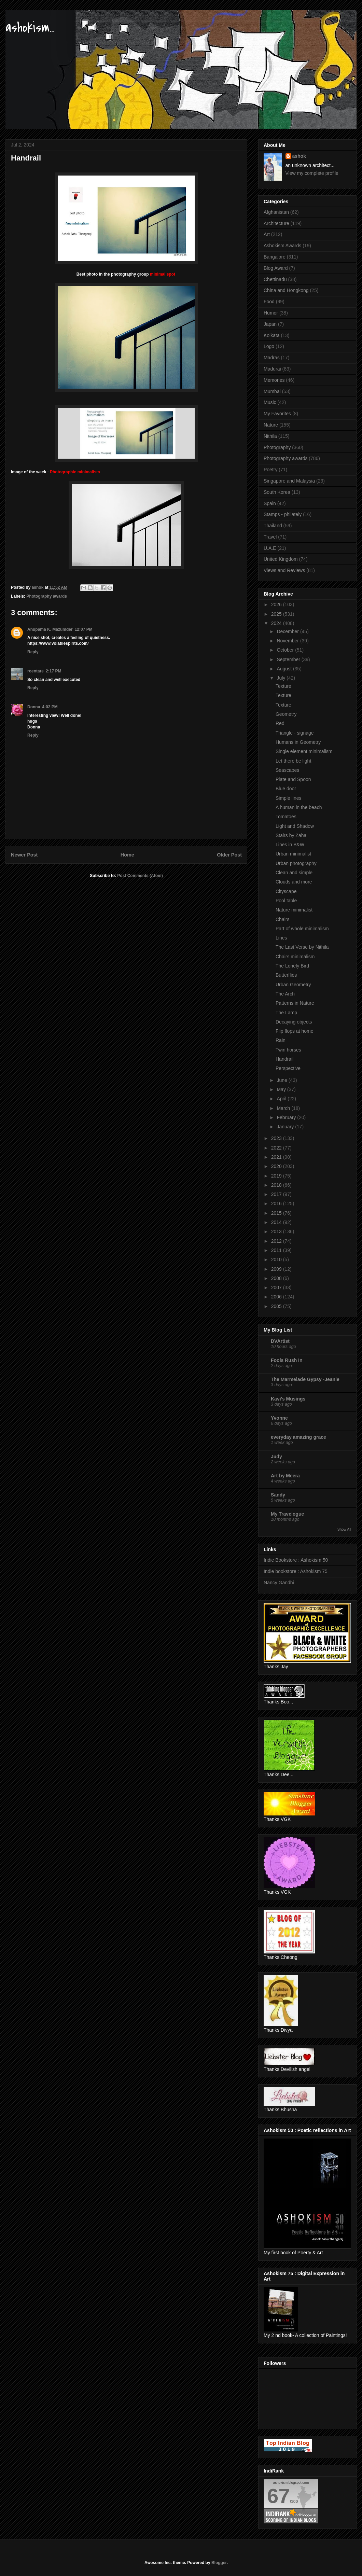  Describe the element at coordinates (277, 1176) in the screenshot. I see `2019` at that location.